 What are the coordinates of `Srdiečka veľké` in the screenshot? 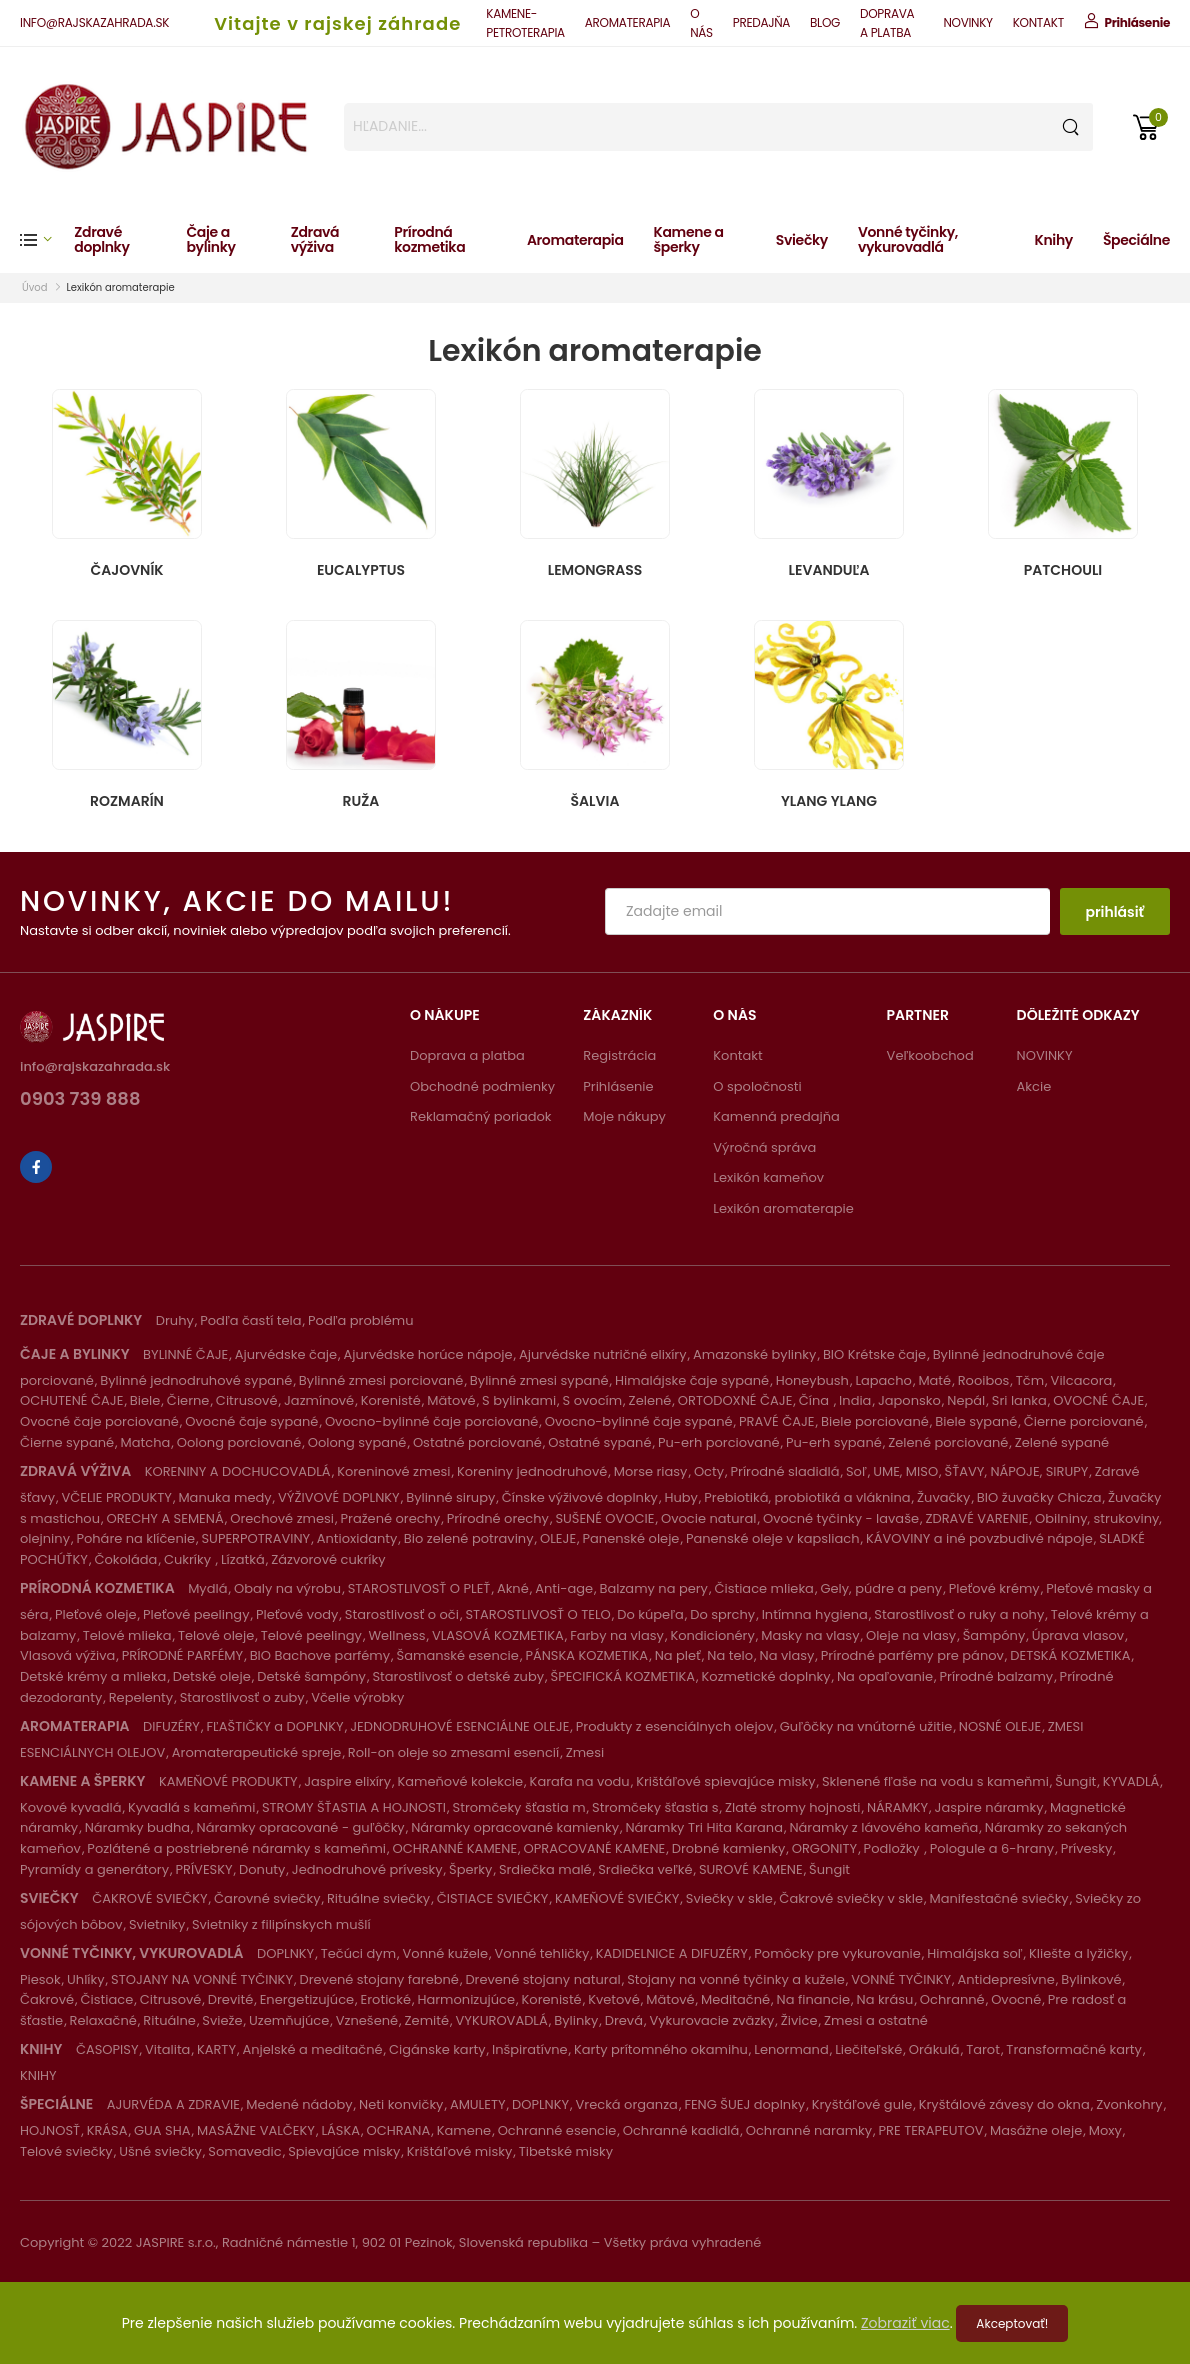 It's located at (645, 1869).